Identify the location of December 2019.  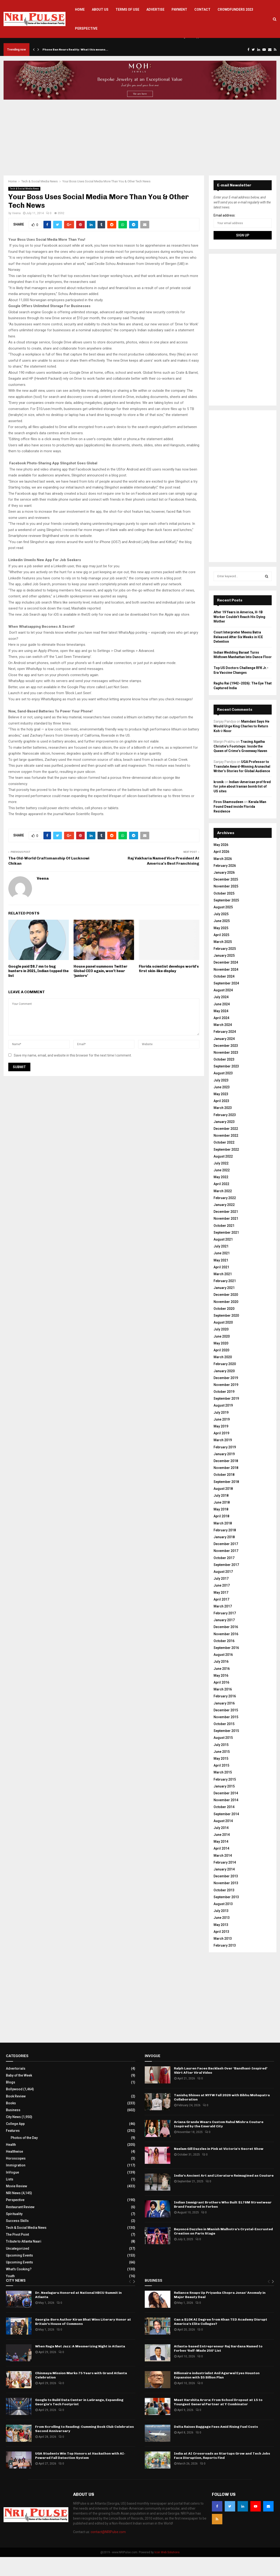
(226, 1397).